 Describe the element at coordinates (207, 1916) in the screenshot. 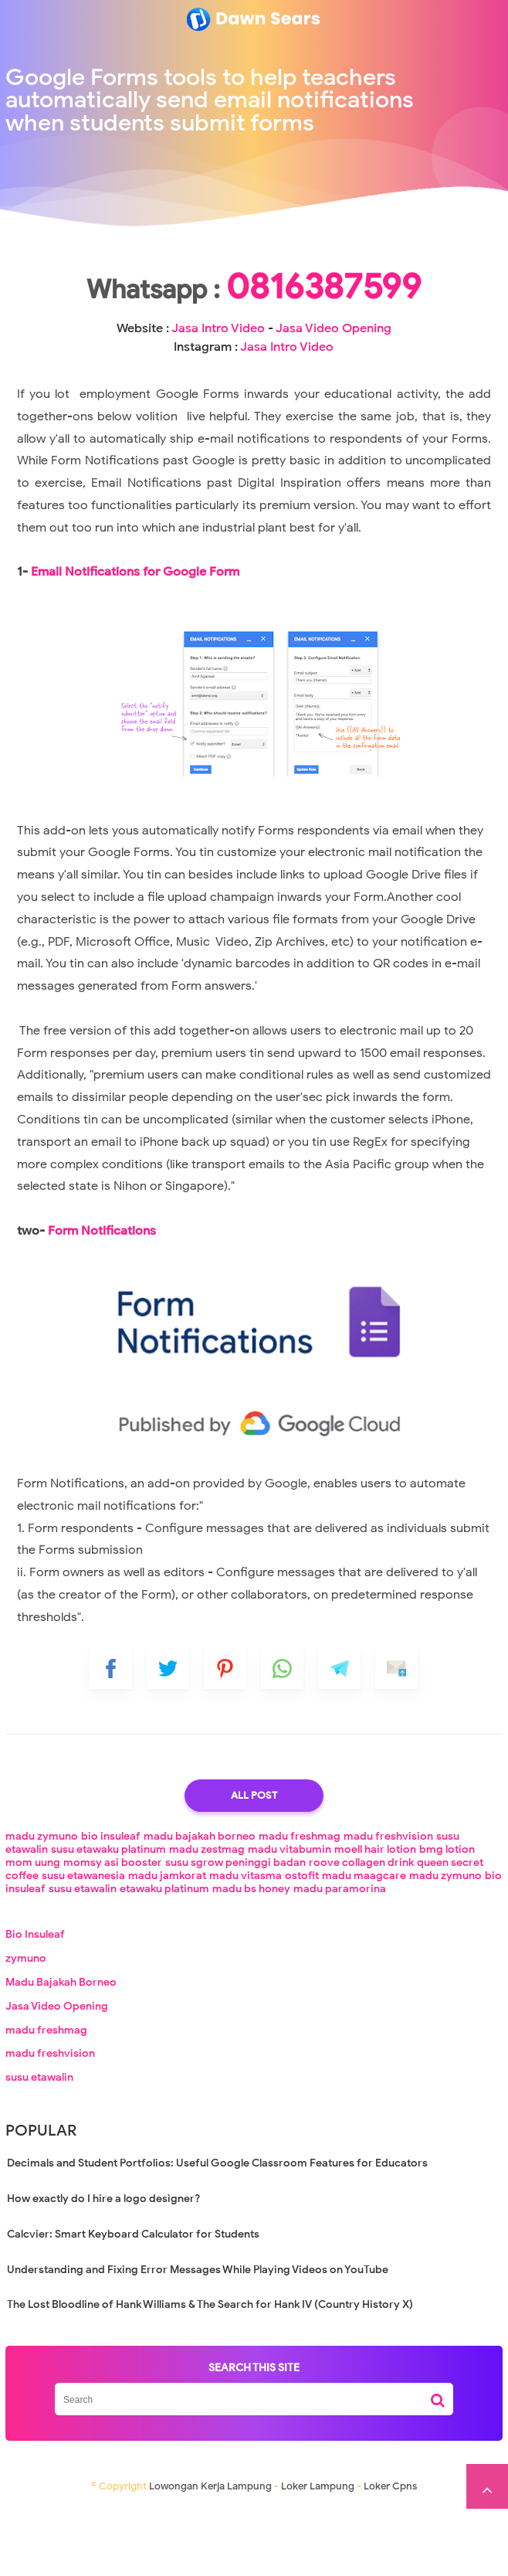

I see `madu zestmag` at that location.